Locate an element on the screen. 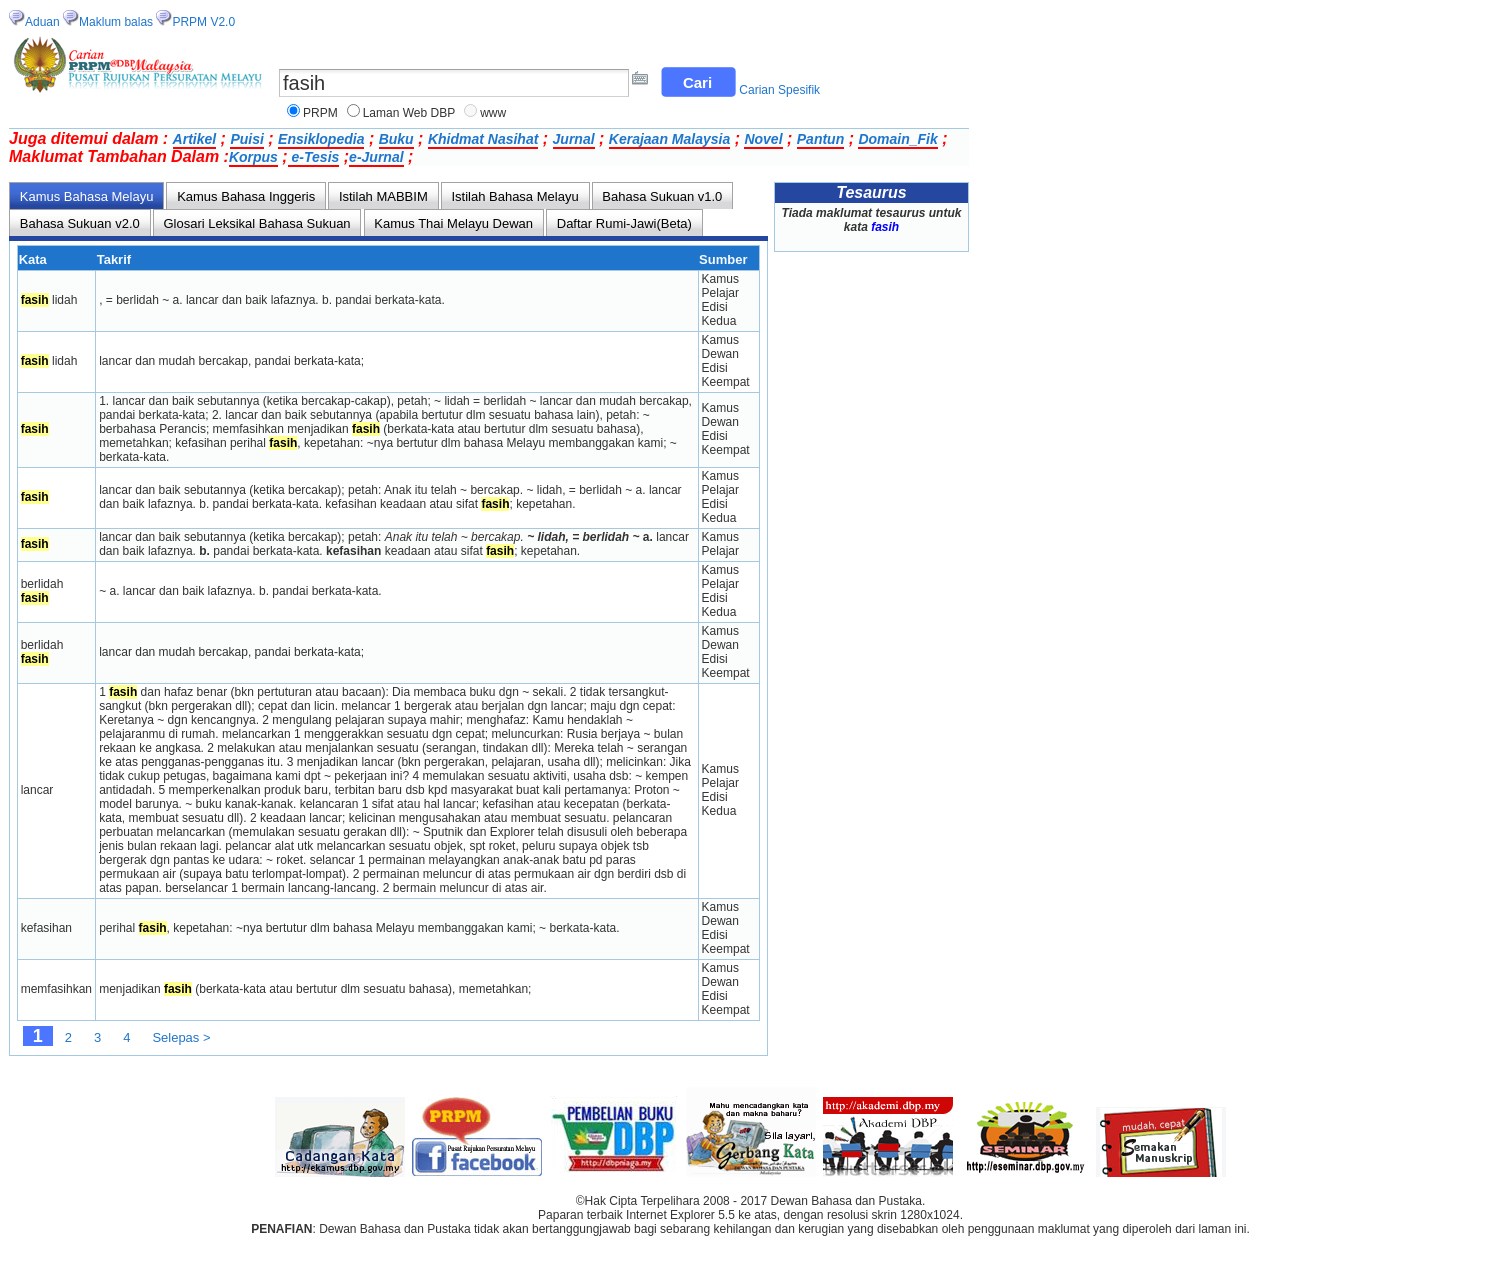 Image resolution: width=1501 pixels, height=1266 pixels. Buku is located at coordinates (396, 139).